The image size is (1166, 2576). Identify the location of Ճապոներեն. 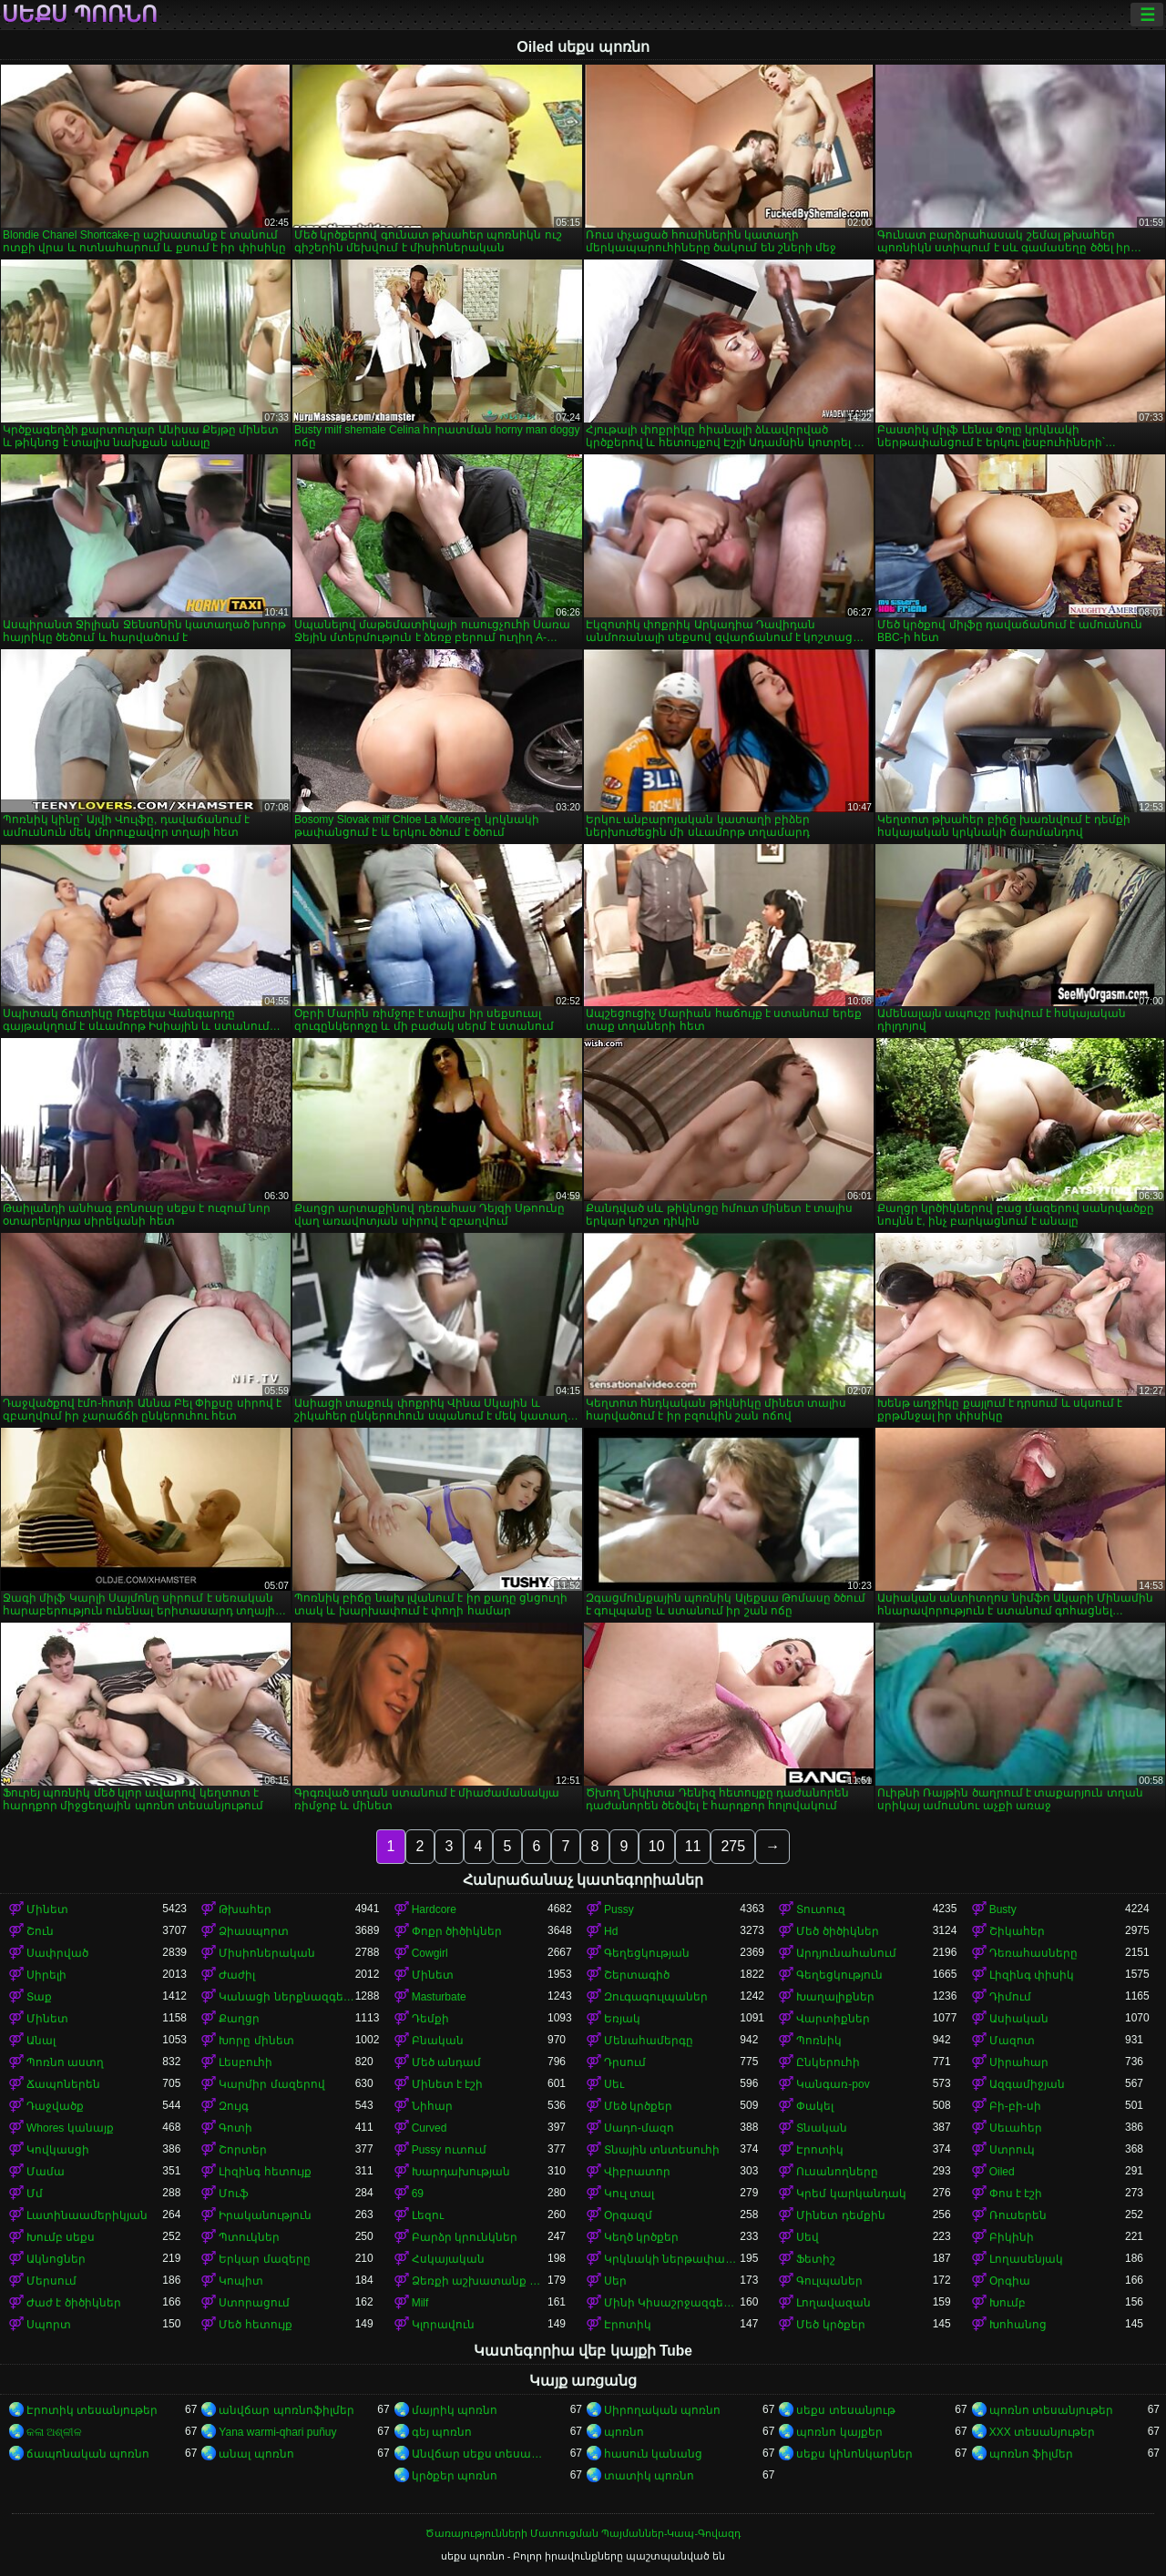
(63, 2084).